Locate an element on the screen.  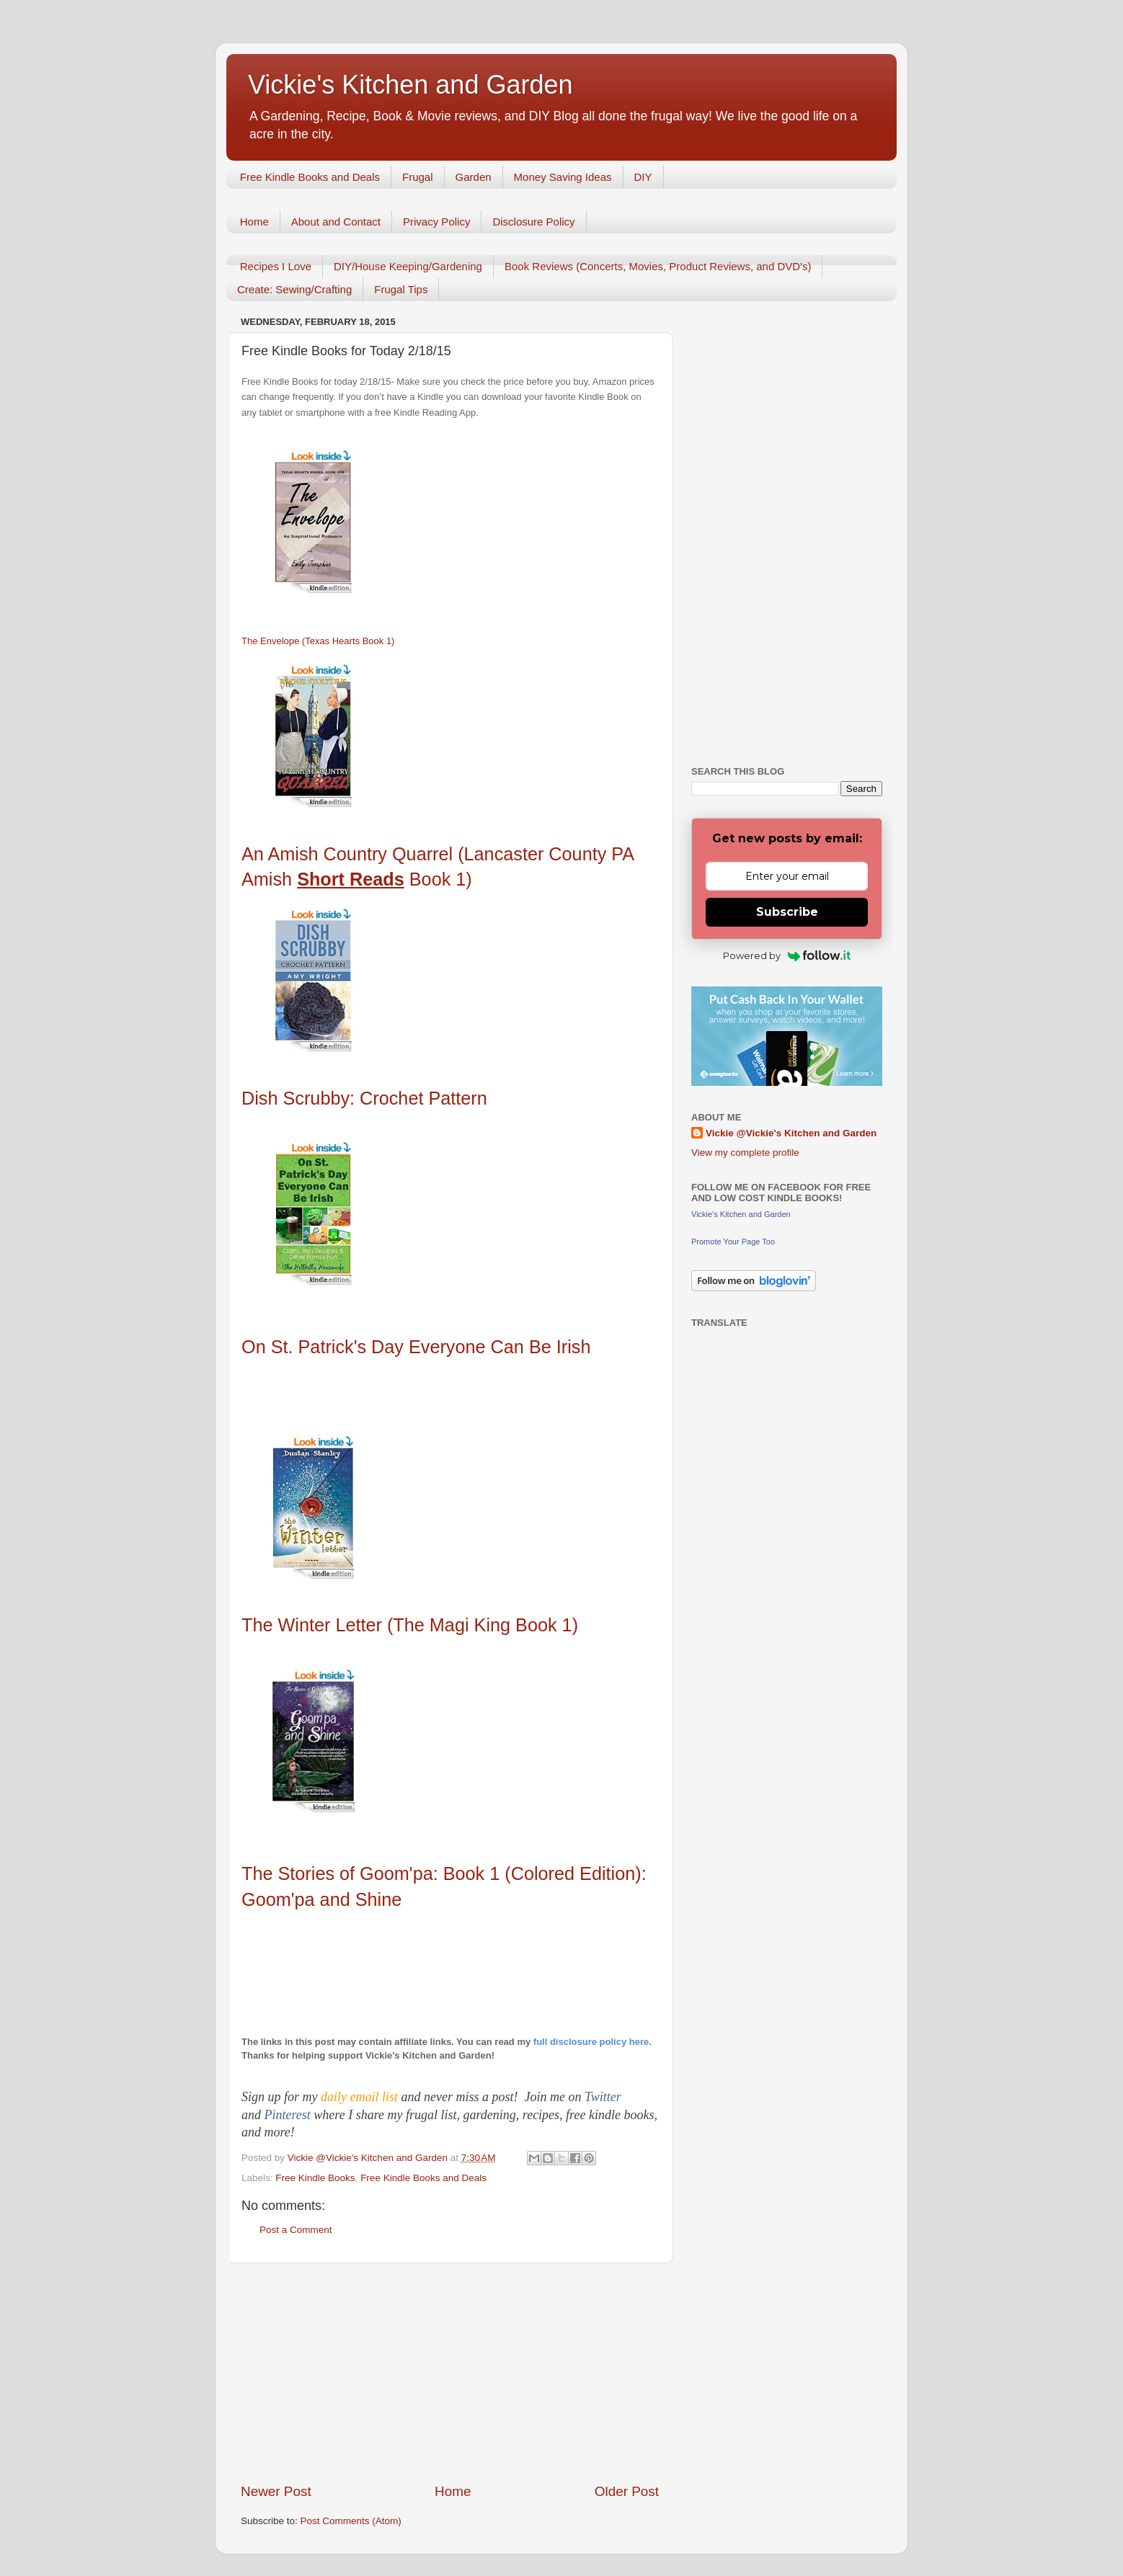
Book Reviews (Concerts, Movies, Product Reviews, and DVD's) is located at coordinates (658, 266).